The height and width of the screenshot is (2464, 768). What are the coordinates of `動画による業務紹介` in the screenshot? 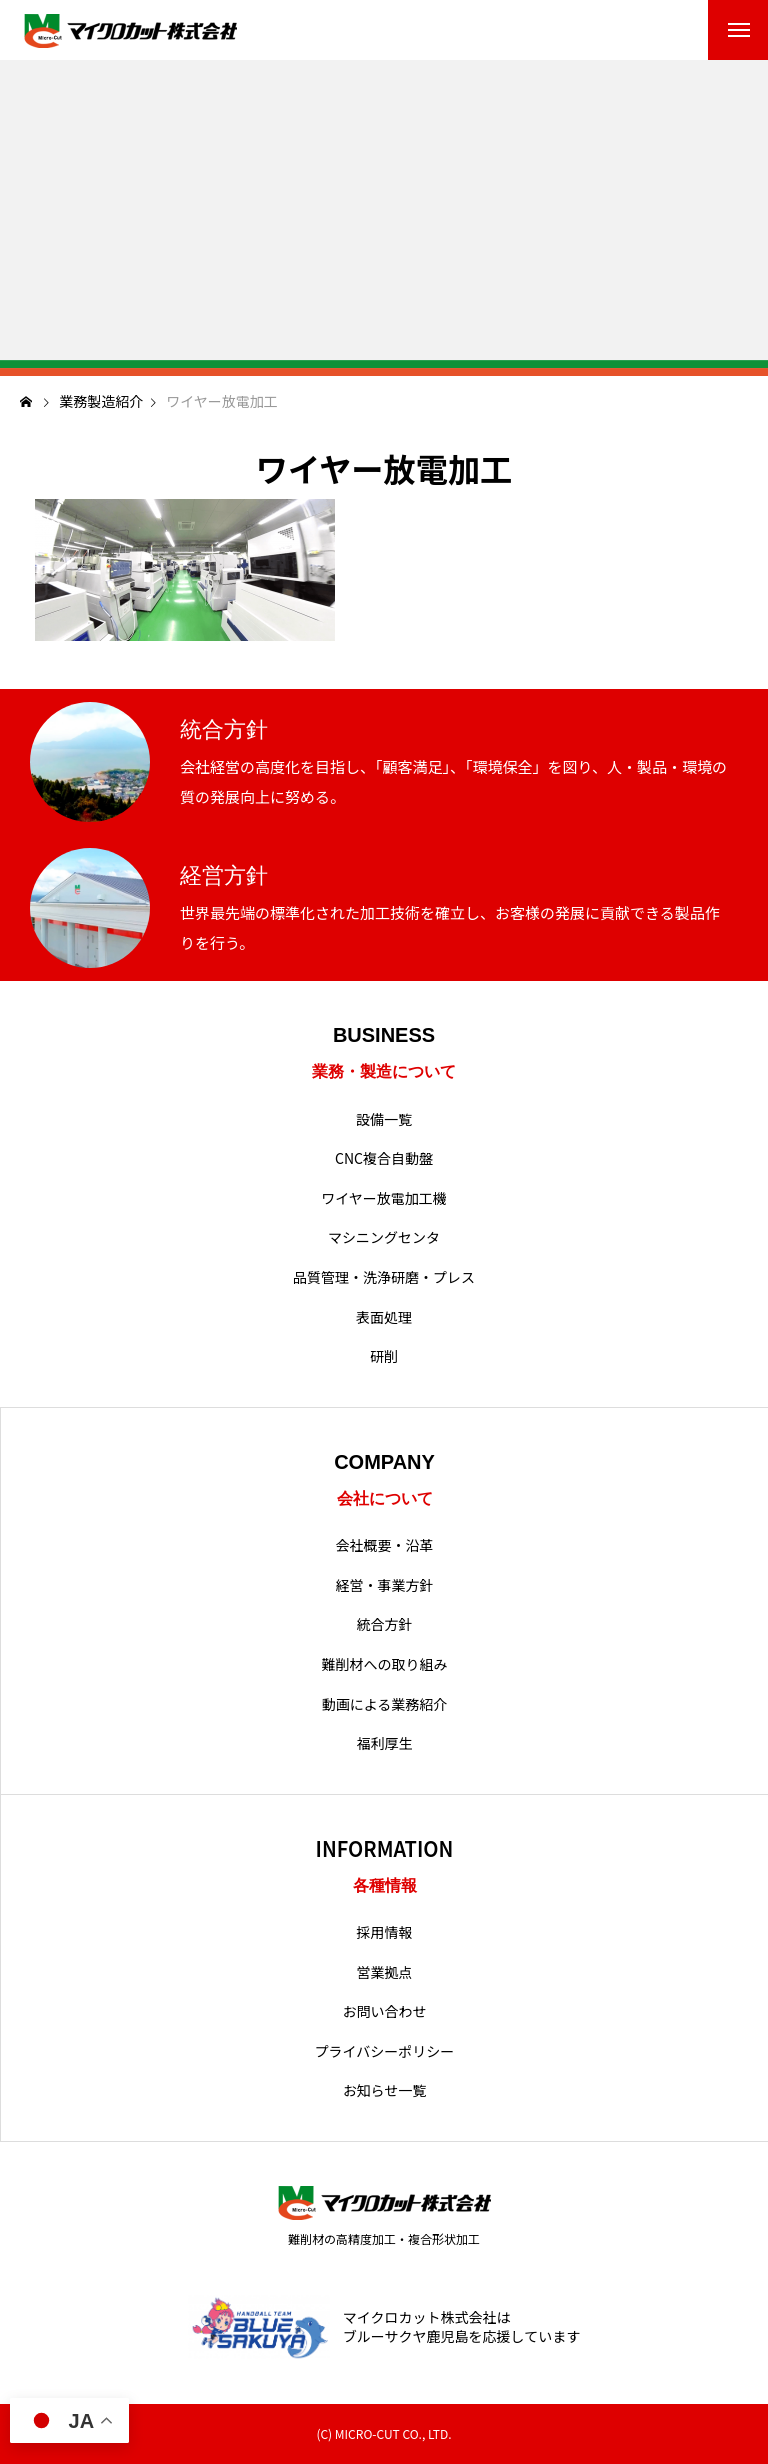 It's located at (385, 1704).